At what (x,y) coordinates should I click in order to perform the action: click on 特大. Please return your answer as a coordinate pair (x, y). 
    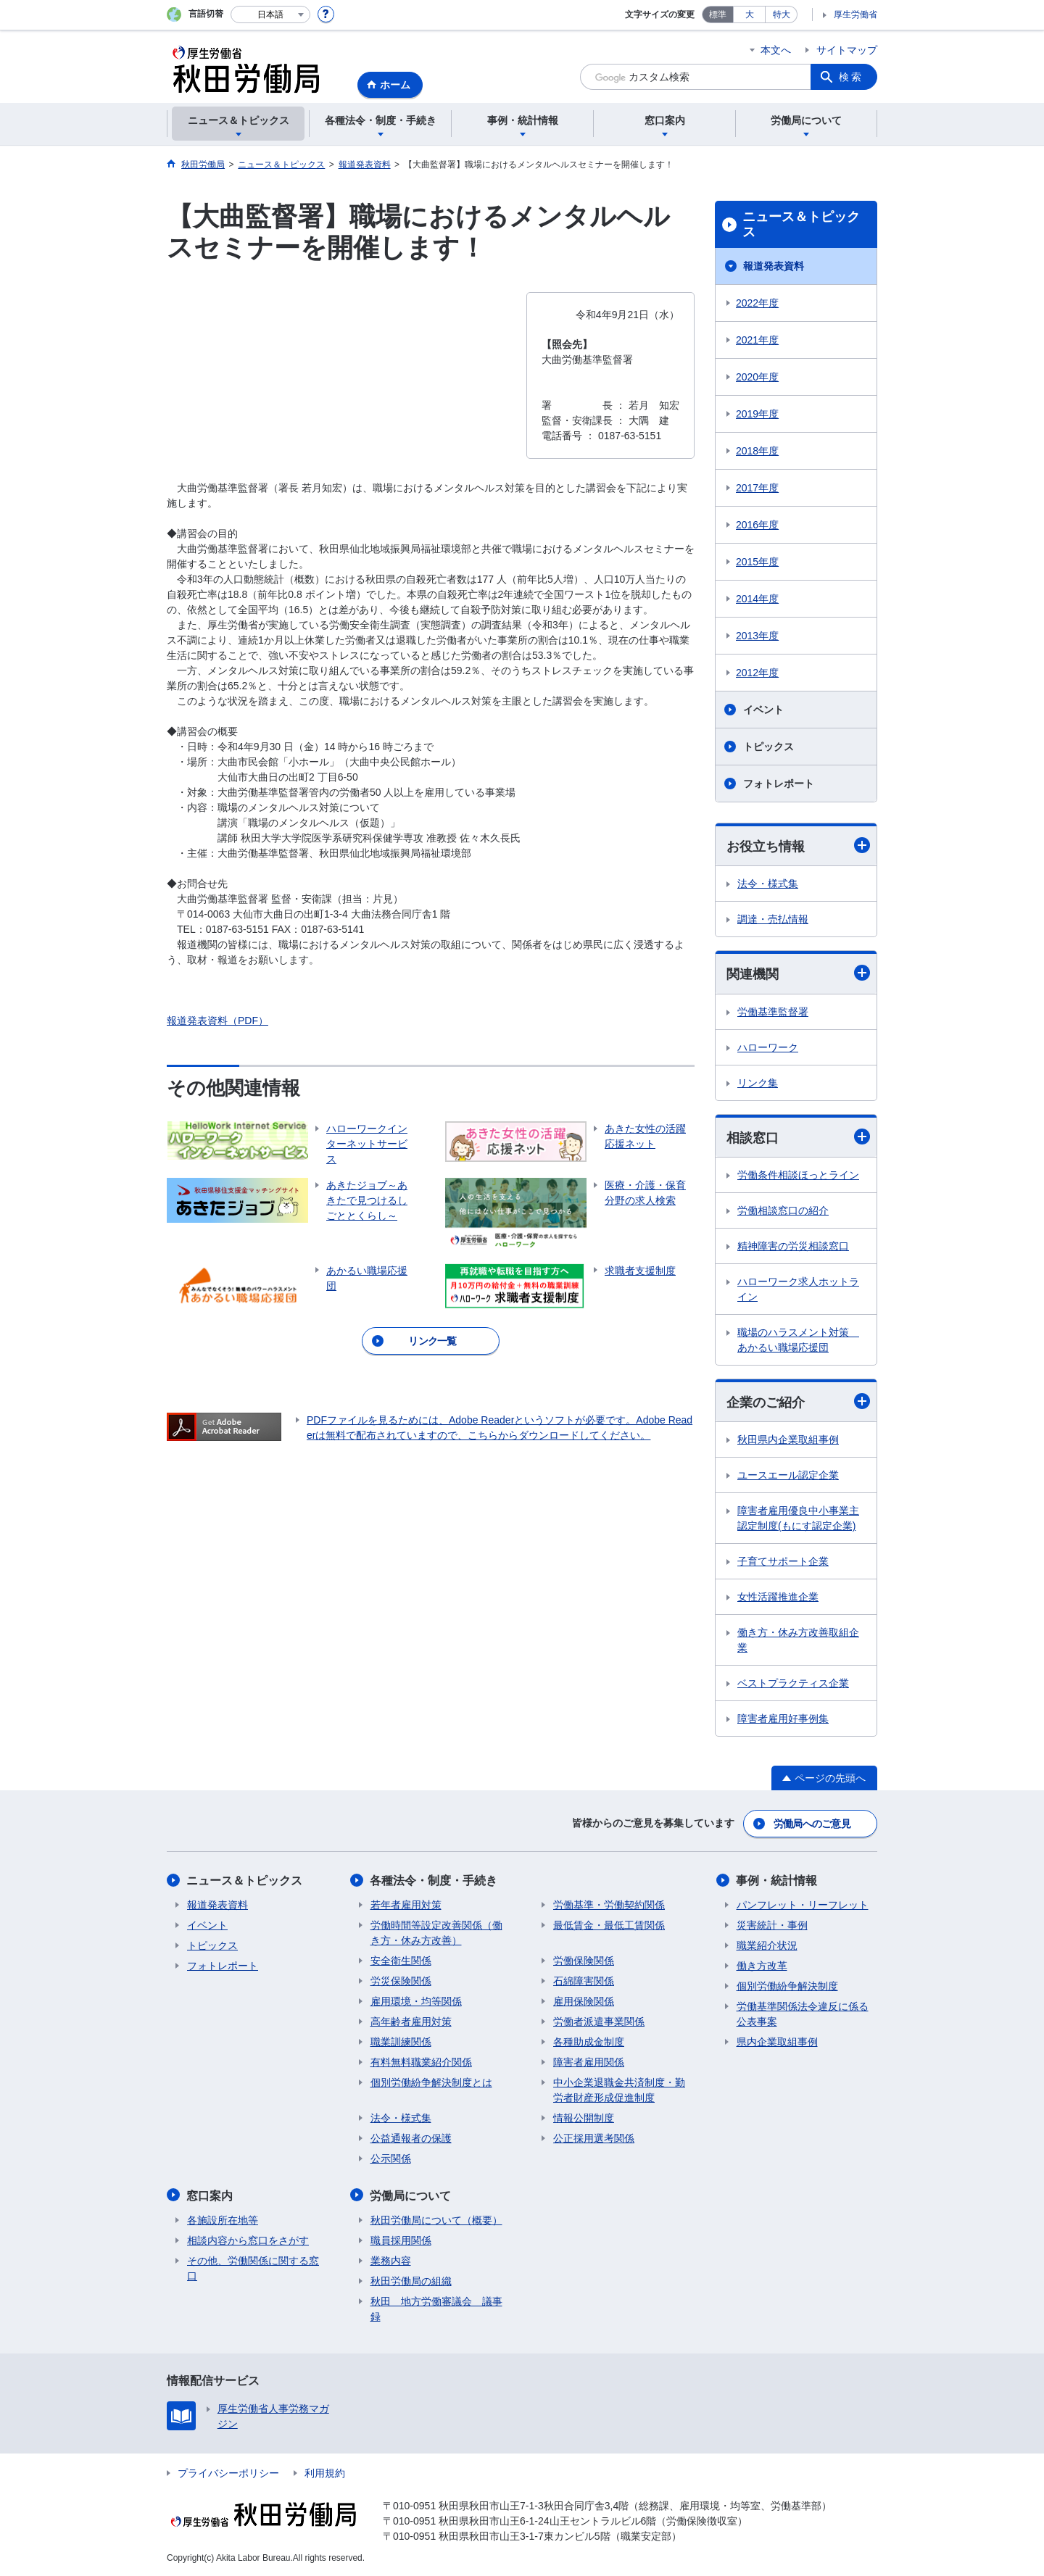
    Looking at the image, I should click on (781, 14).